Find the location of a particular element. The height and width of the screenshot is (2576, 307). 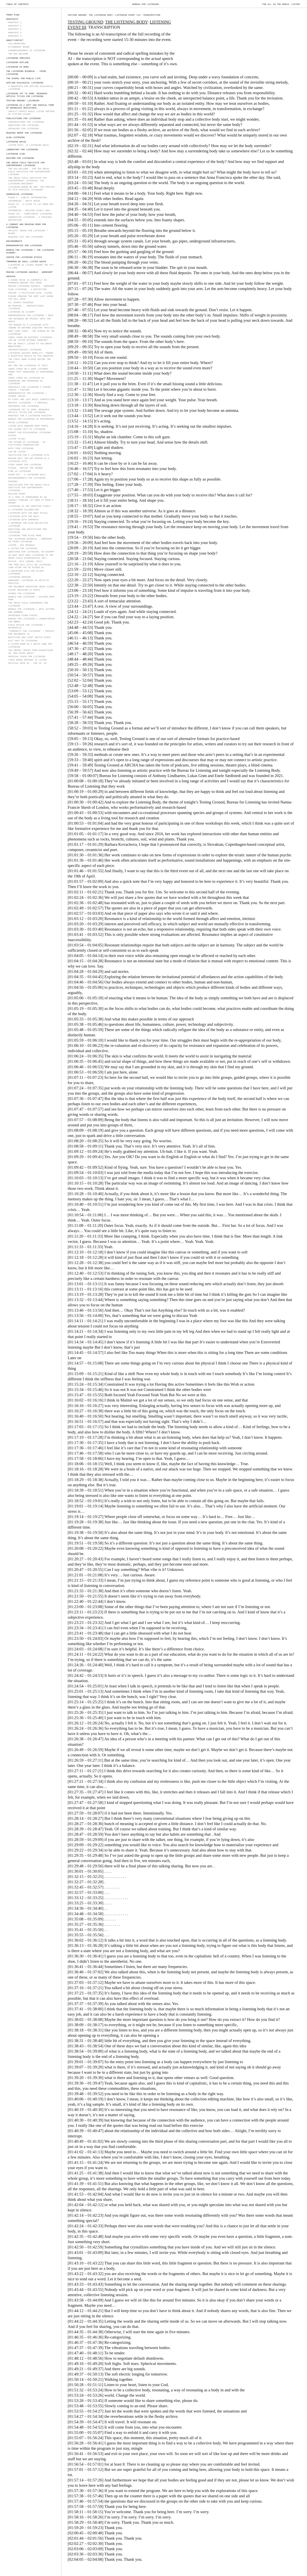

Restful Listening - a protocol is located at coordinates (28, 402).